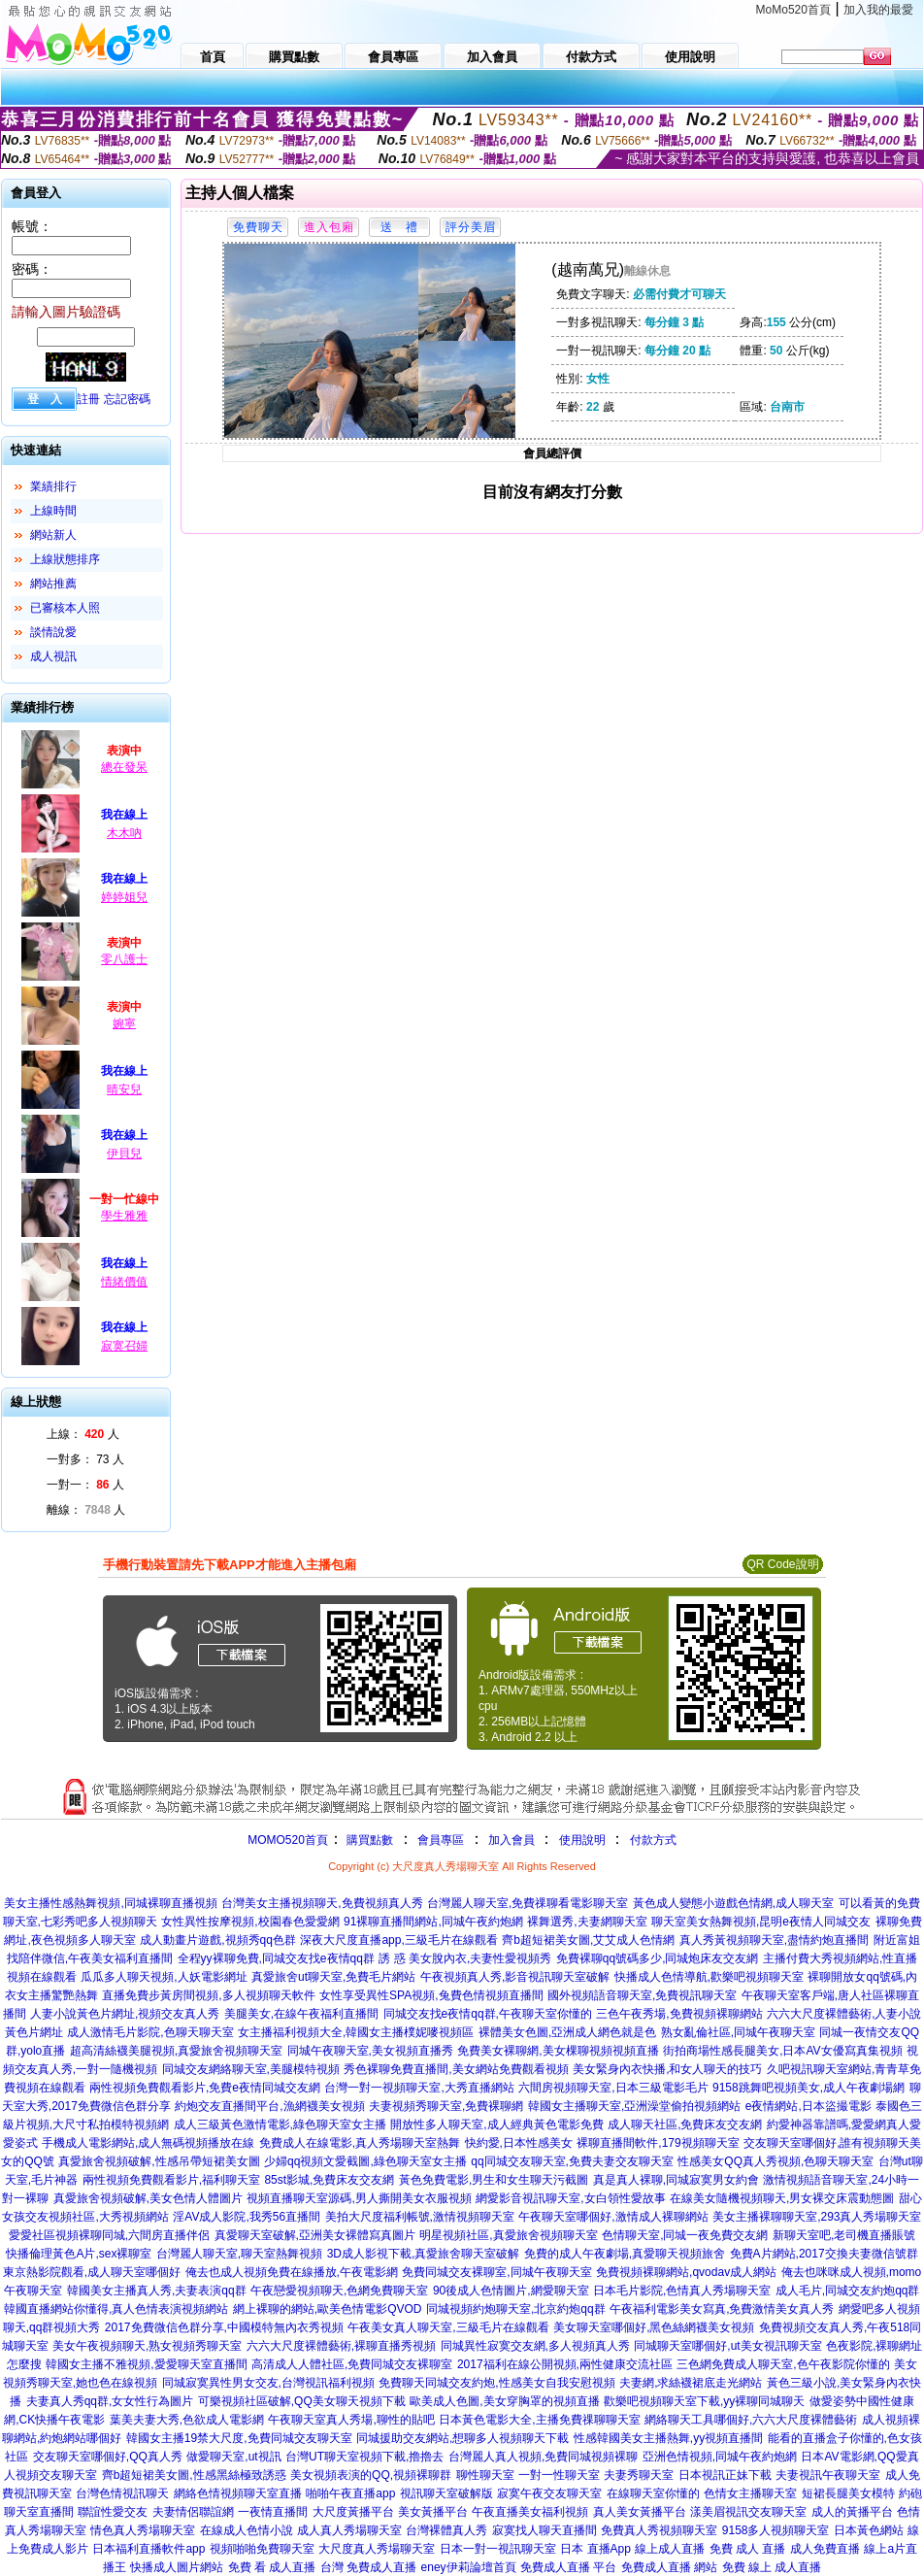 This screenshot has height=2576, width=924. What do you see at coordinates (370, 2050) in the screenshot?
I see `同城午夜聊天室,美女視頻直播秀` at bounding box center [370, 2050].